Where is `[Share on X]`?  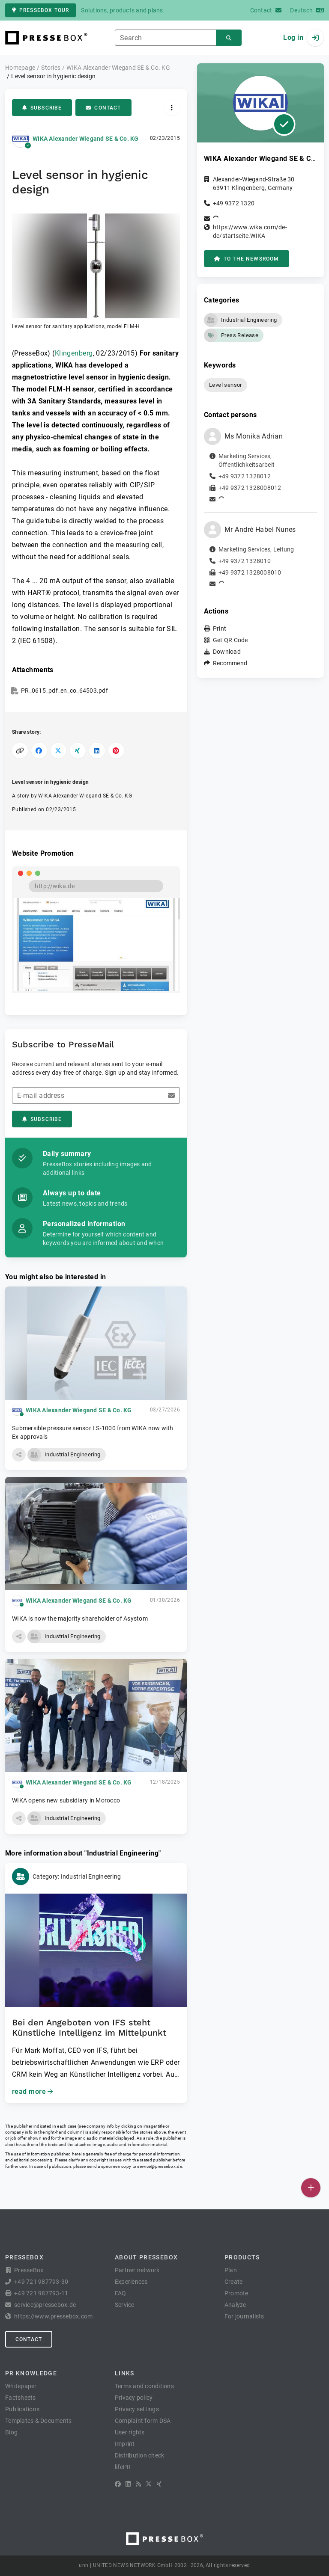 [Share on X] is located at coordinates (58, 751).